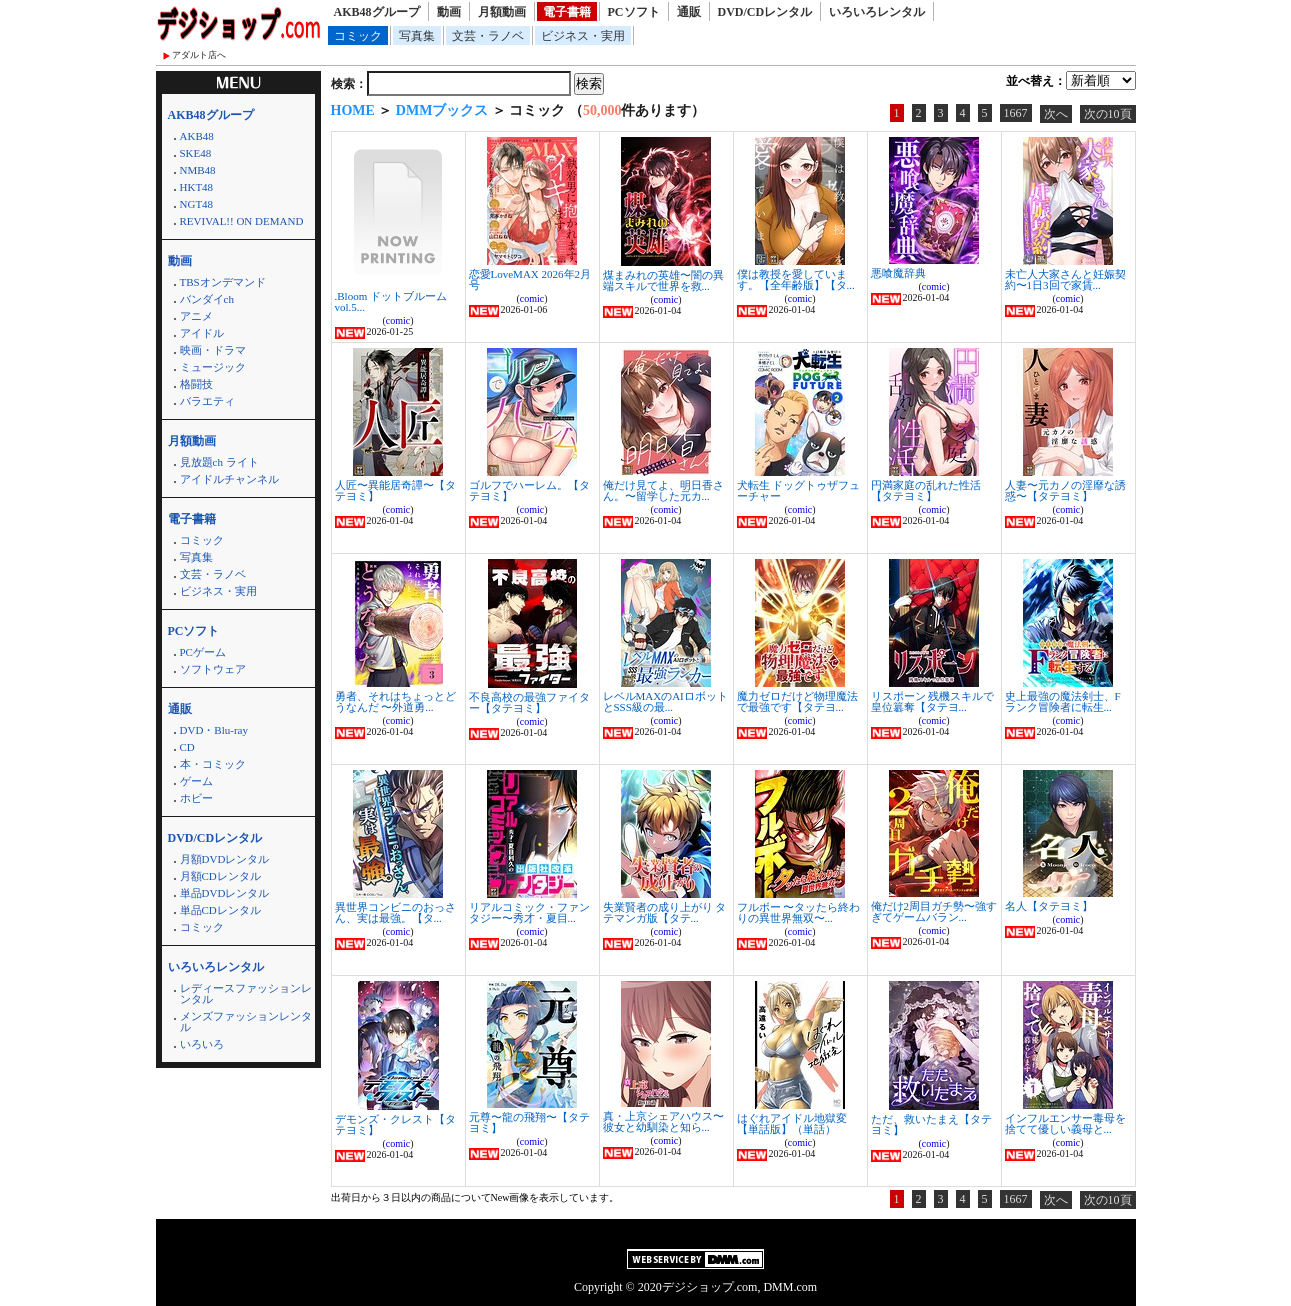 The height and width of the screenshot is (1306, 1291). Describe the element at coordinates (391, 301) in the screenshot. I see `.Bloom ドットブルーム vol.5...` at that location.